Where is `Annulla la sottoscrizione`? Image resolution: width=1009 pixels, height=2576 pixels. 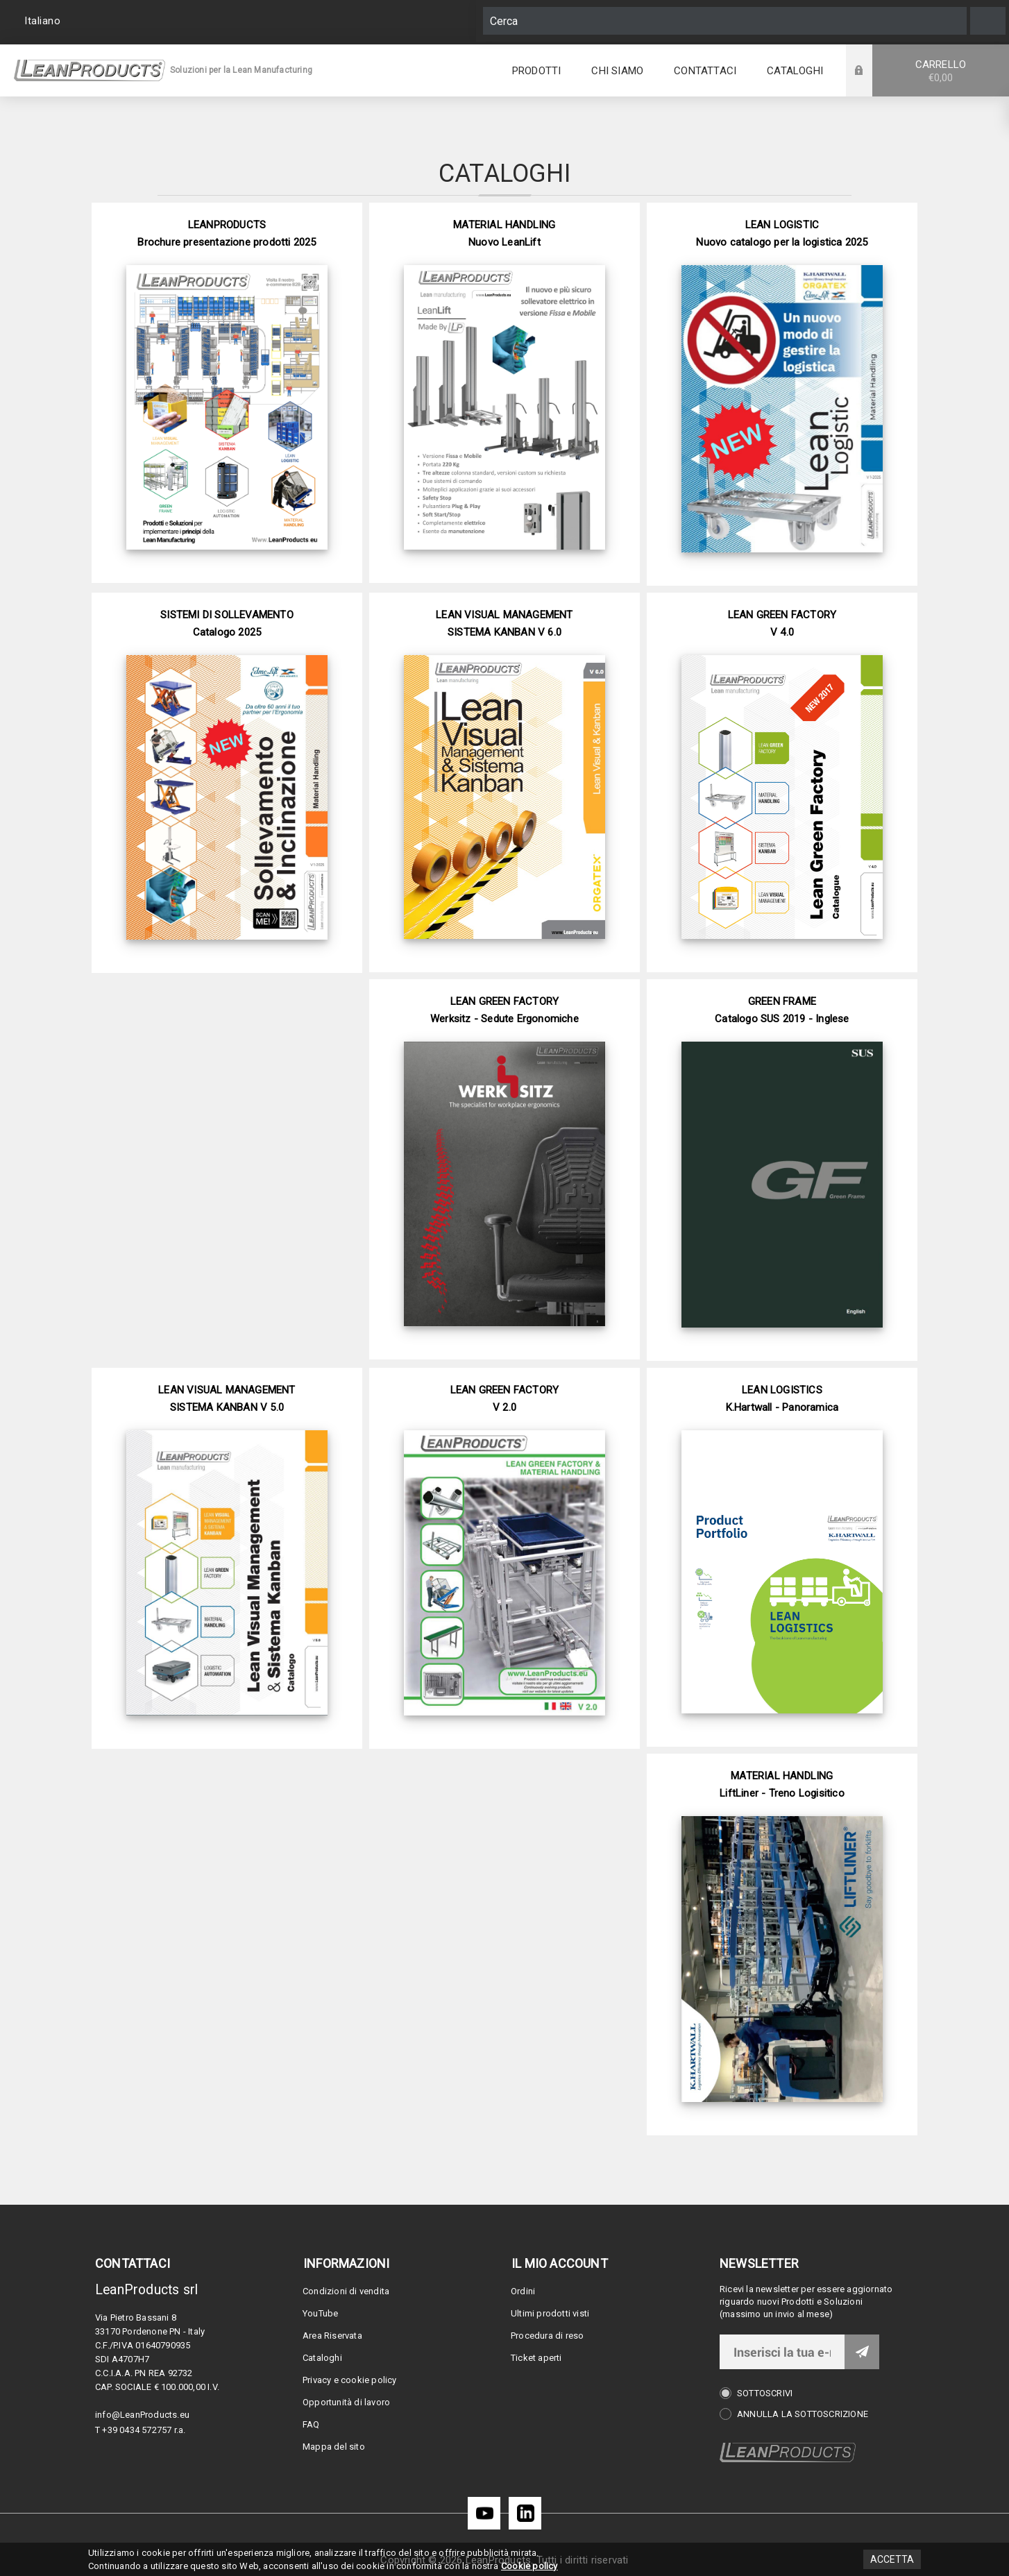 Annulla la sottoscrizione is located at coordinates (802, 2414).